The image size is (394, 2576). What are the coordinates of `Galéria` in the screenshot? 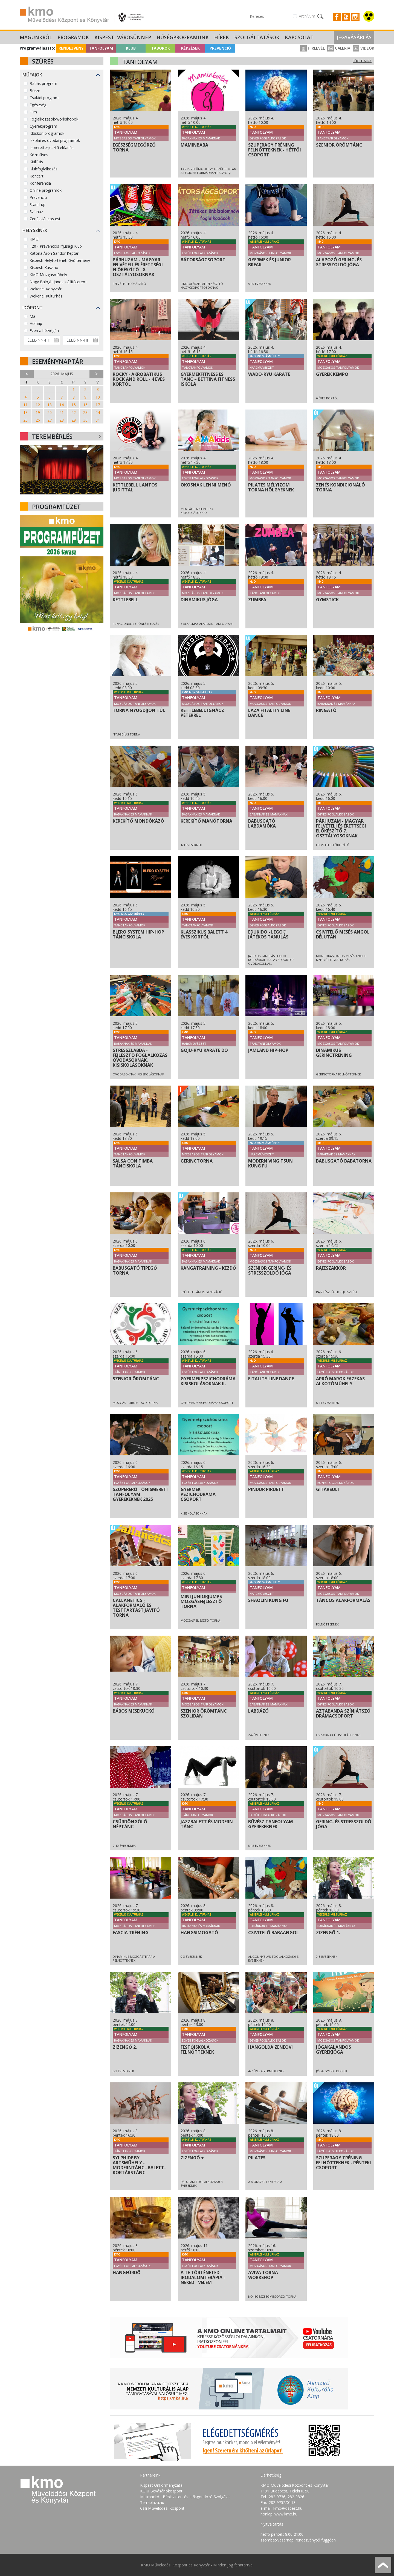 It's located at (338, 48).